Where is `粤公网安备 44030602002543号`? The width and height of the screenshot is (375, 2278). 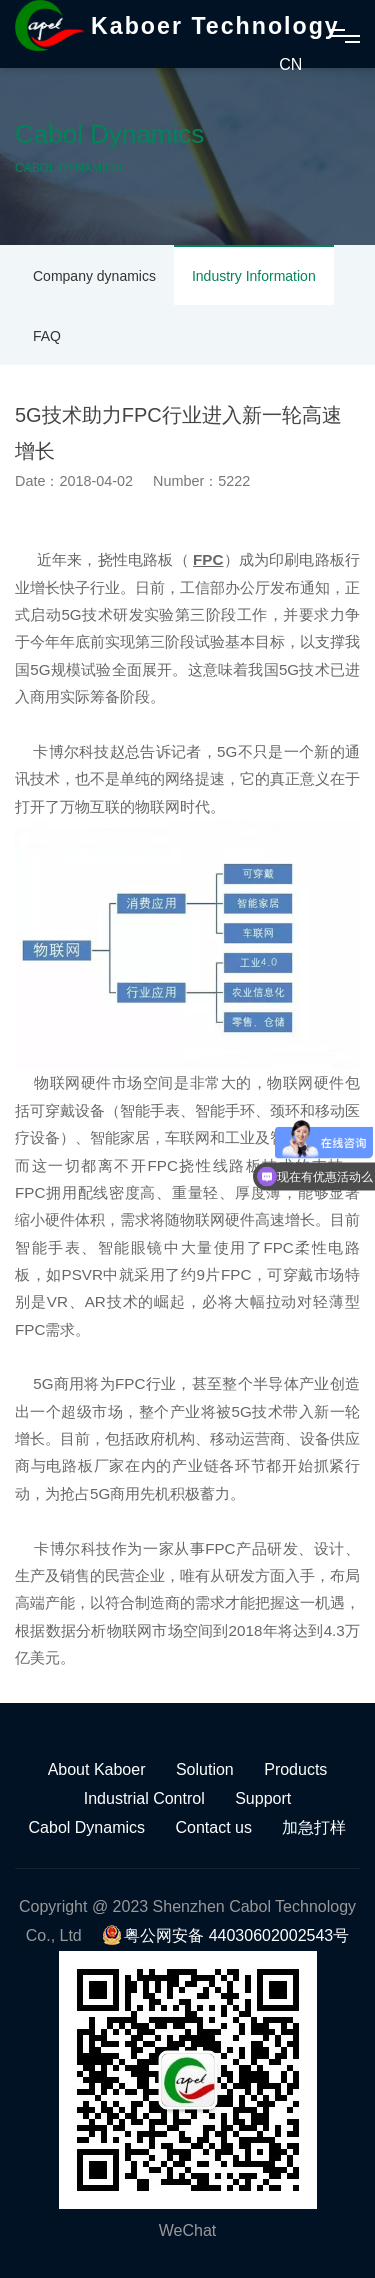
粤公网安备 44030602002543号 is located at coordinates (225, 1935).